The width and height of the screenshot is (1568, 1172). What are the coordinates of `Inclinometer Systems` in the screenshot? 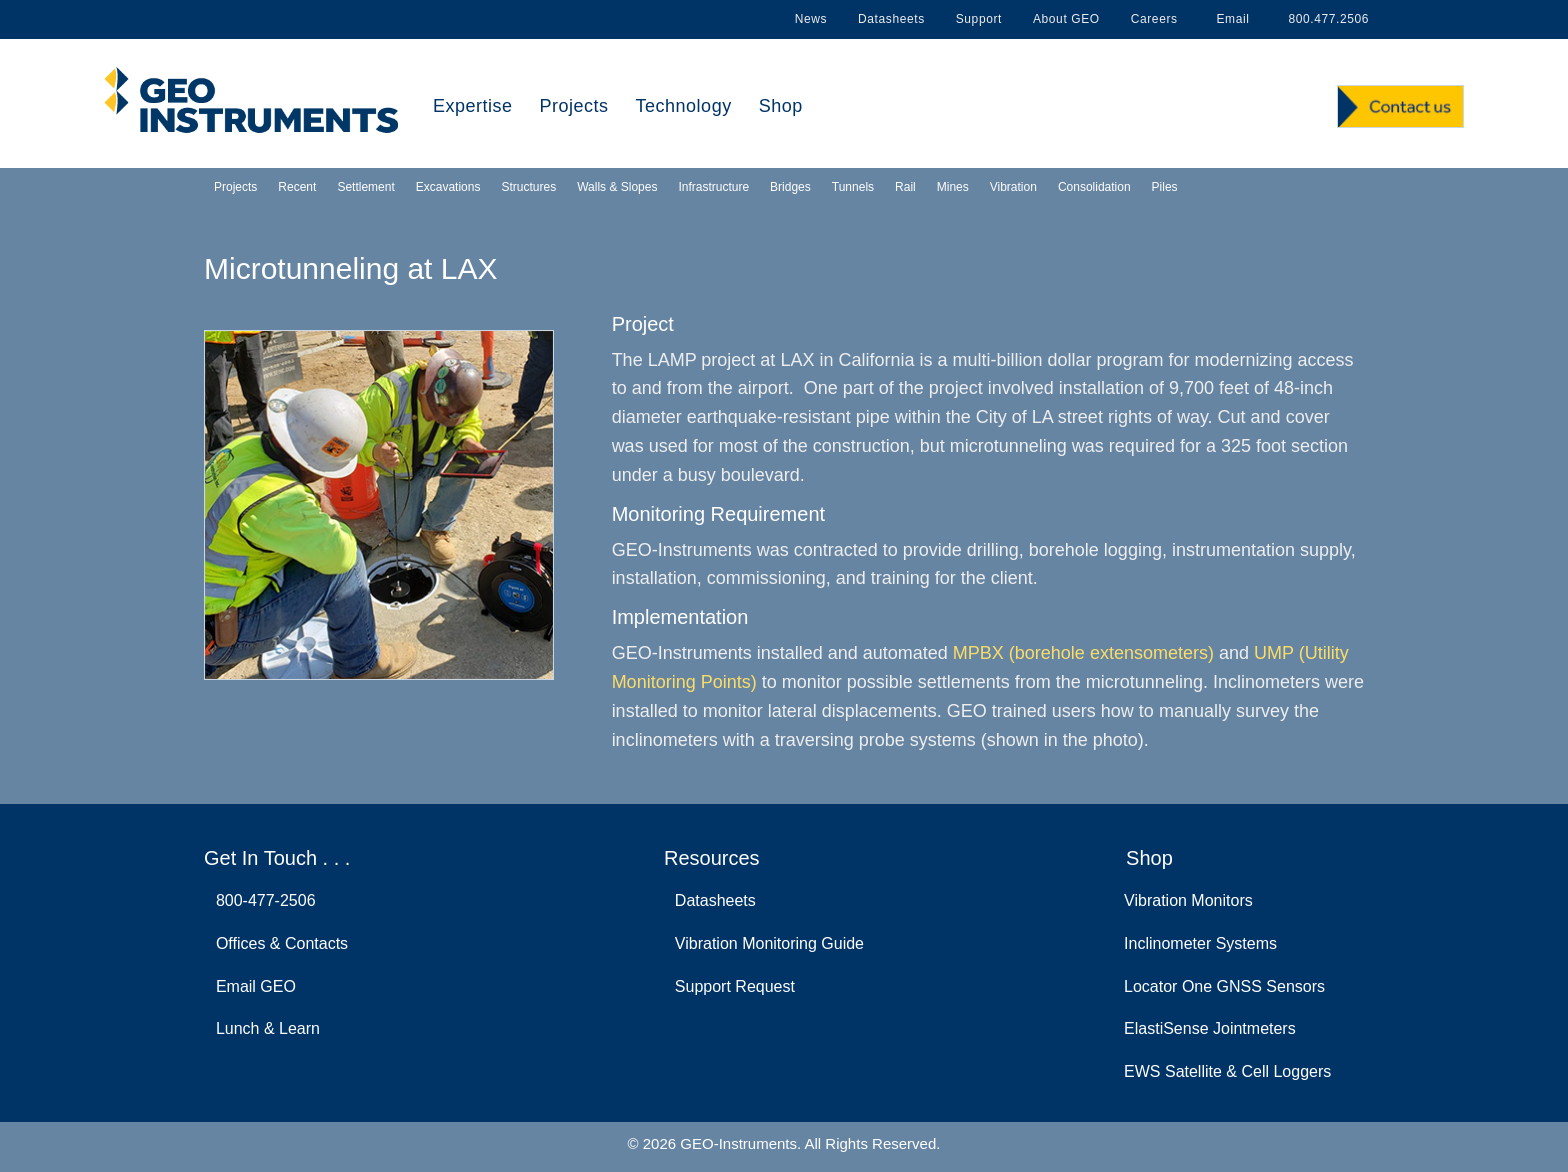 It's located at (1200, 943).